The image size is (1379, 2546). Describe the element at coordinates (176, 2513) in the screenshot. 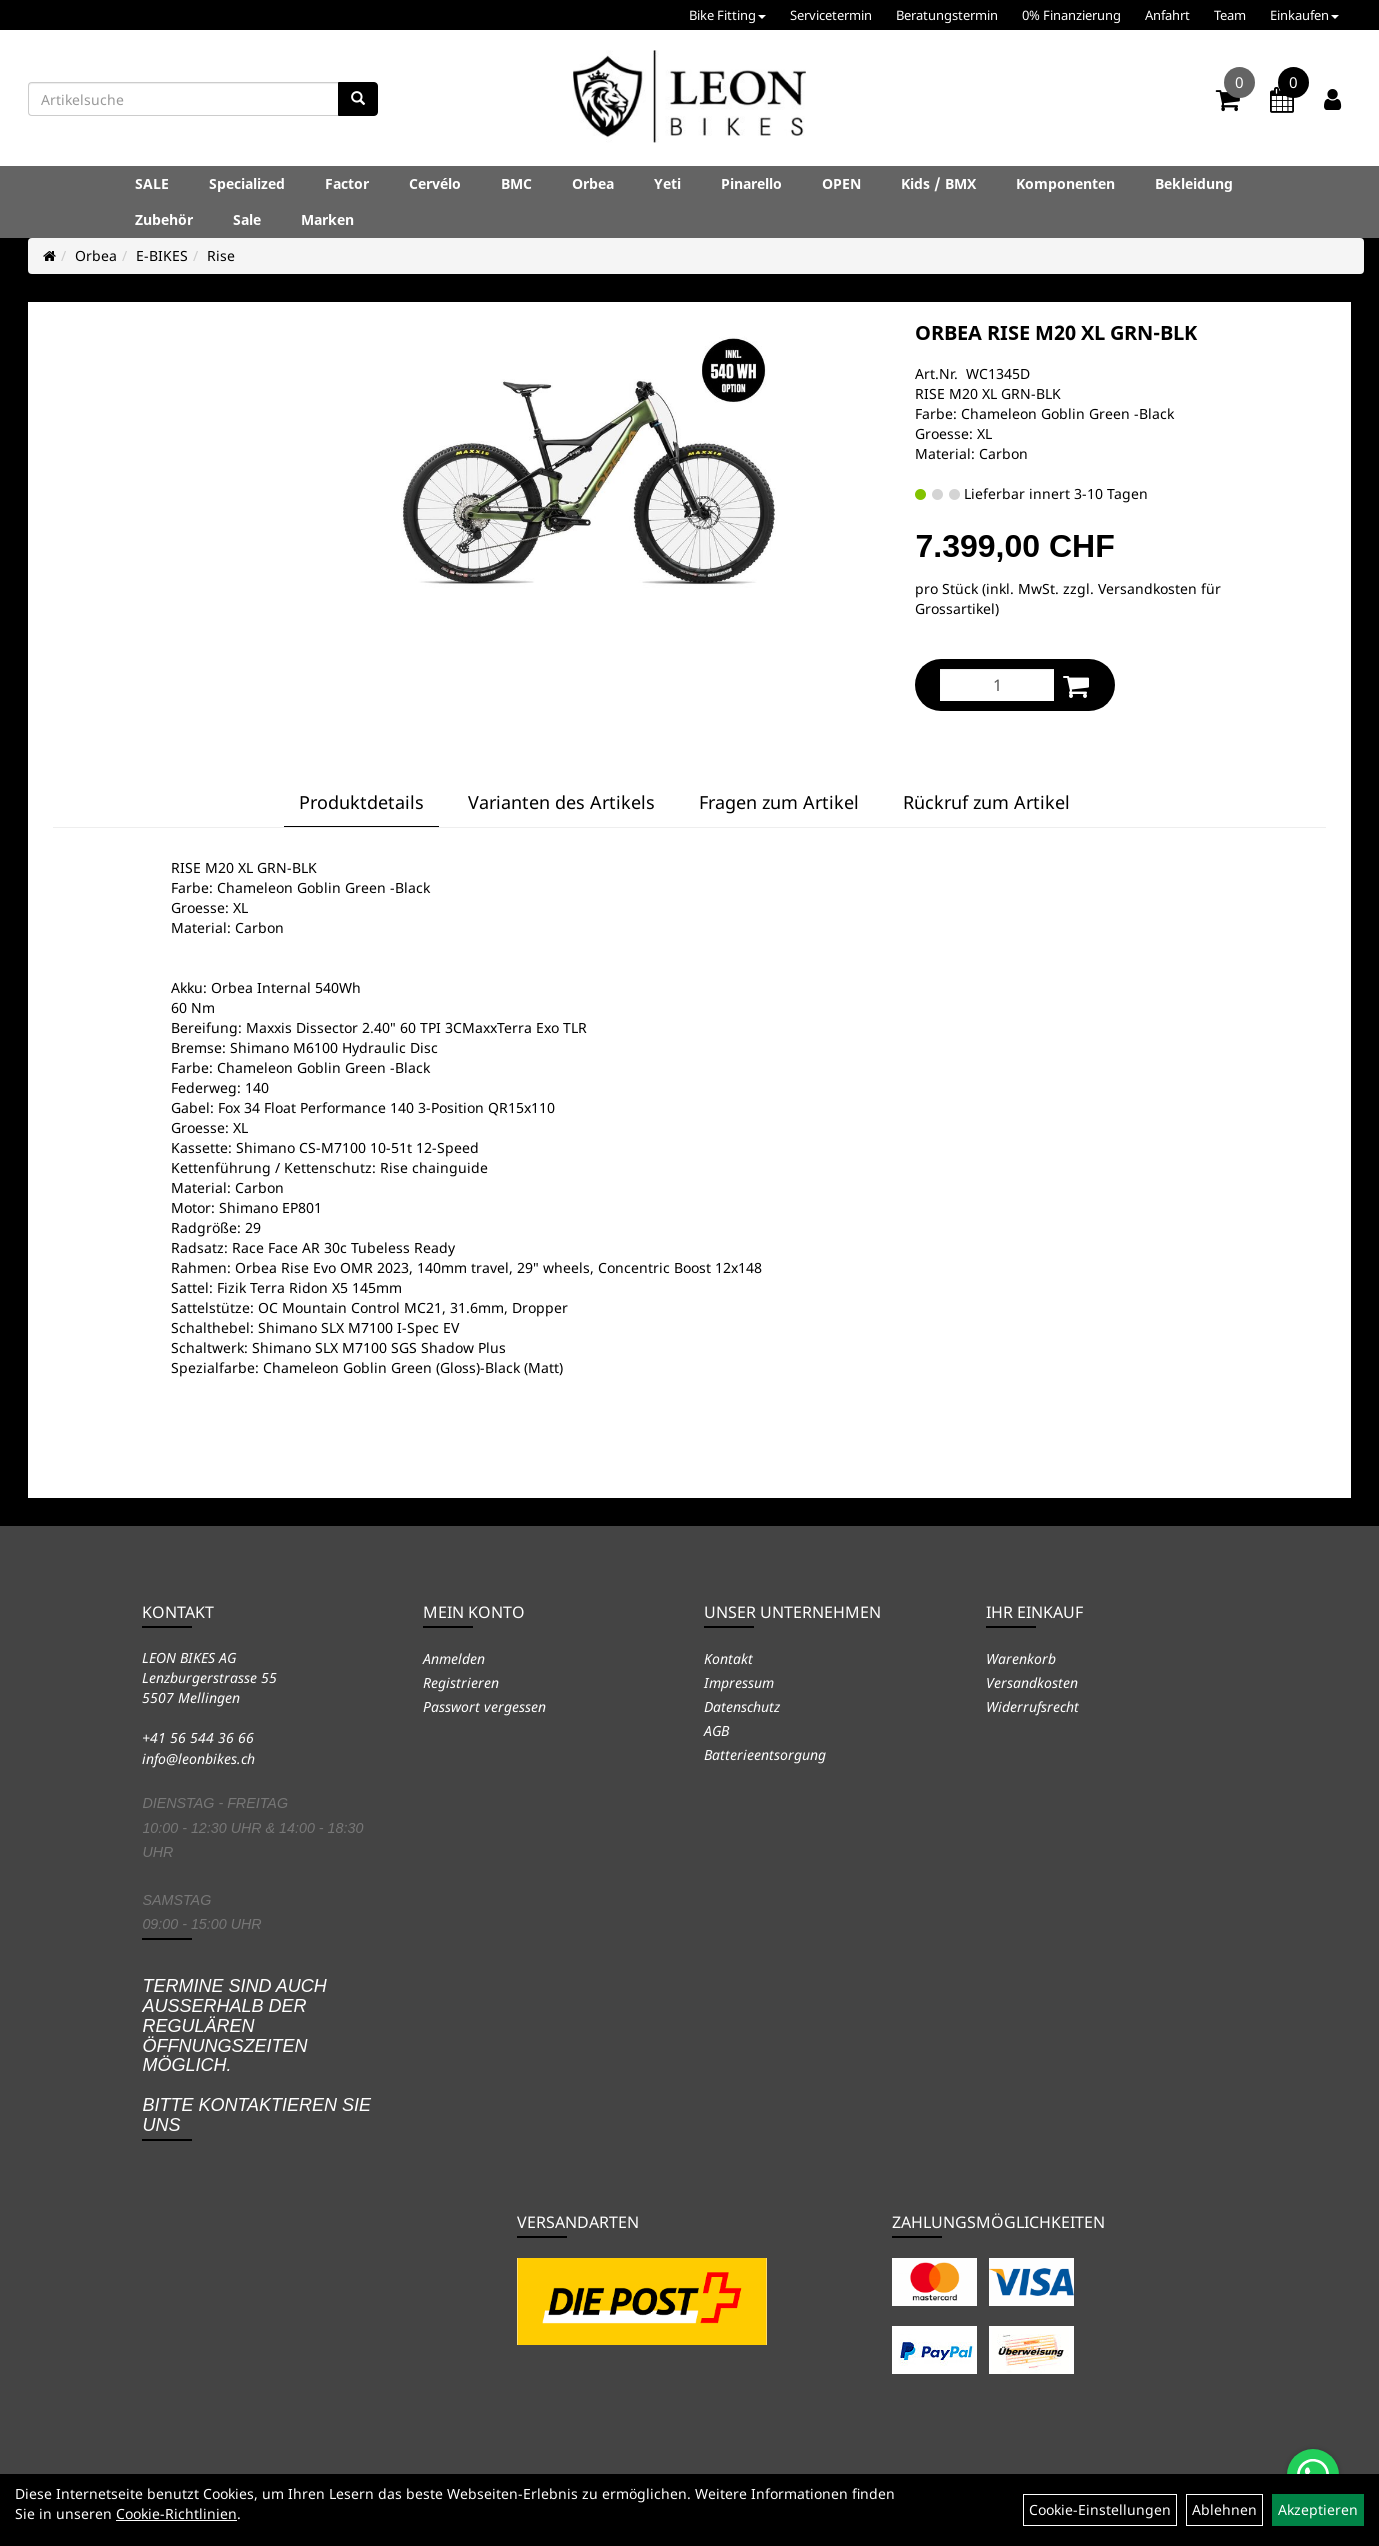

I see `Cookie-Richtlinien` at that location.